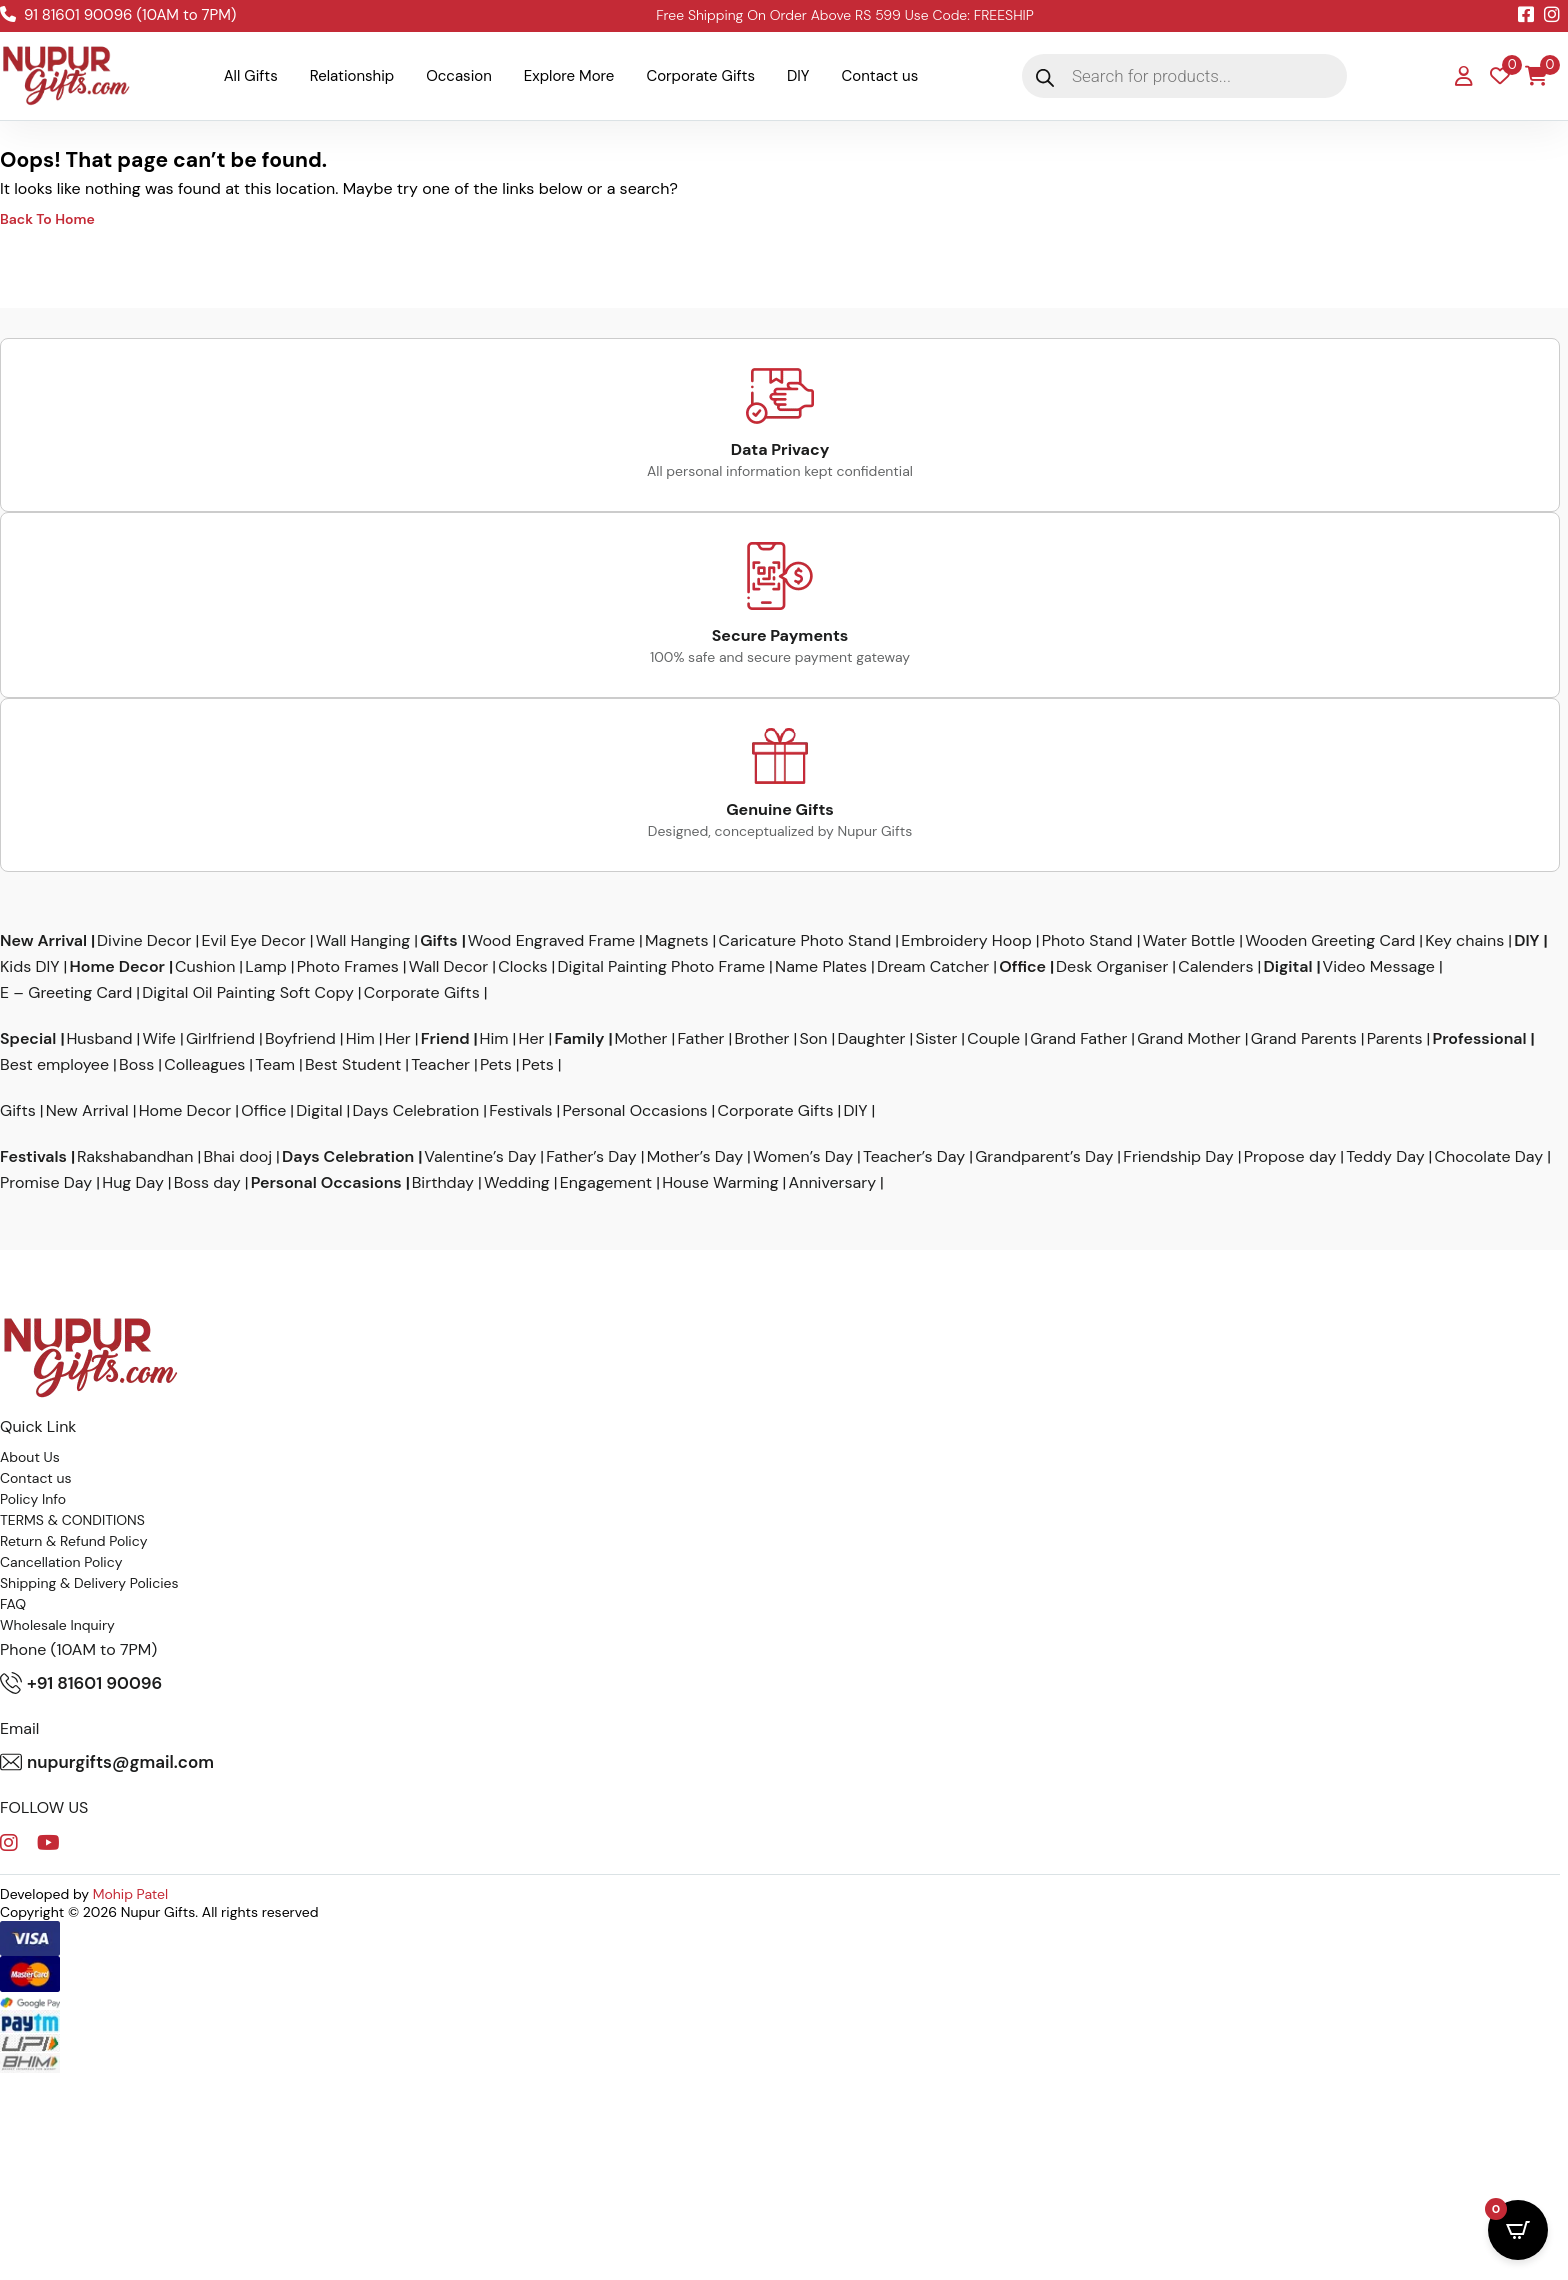 The height and width of the screenshot is (2280, 1568). What do you see at coordinates (591, 1157) in the screenshot?
I see `Father’s Day` at bounding box center [591, 1157].